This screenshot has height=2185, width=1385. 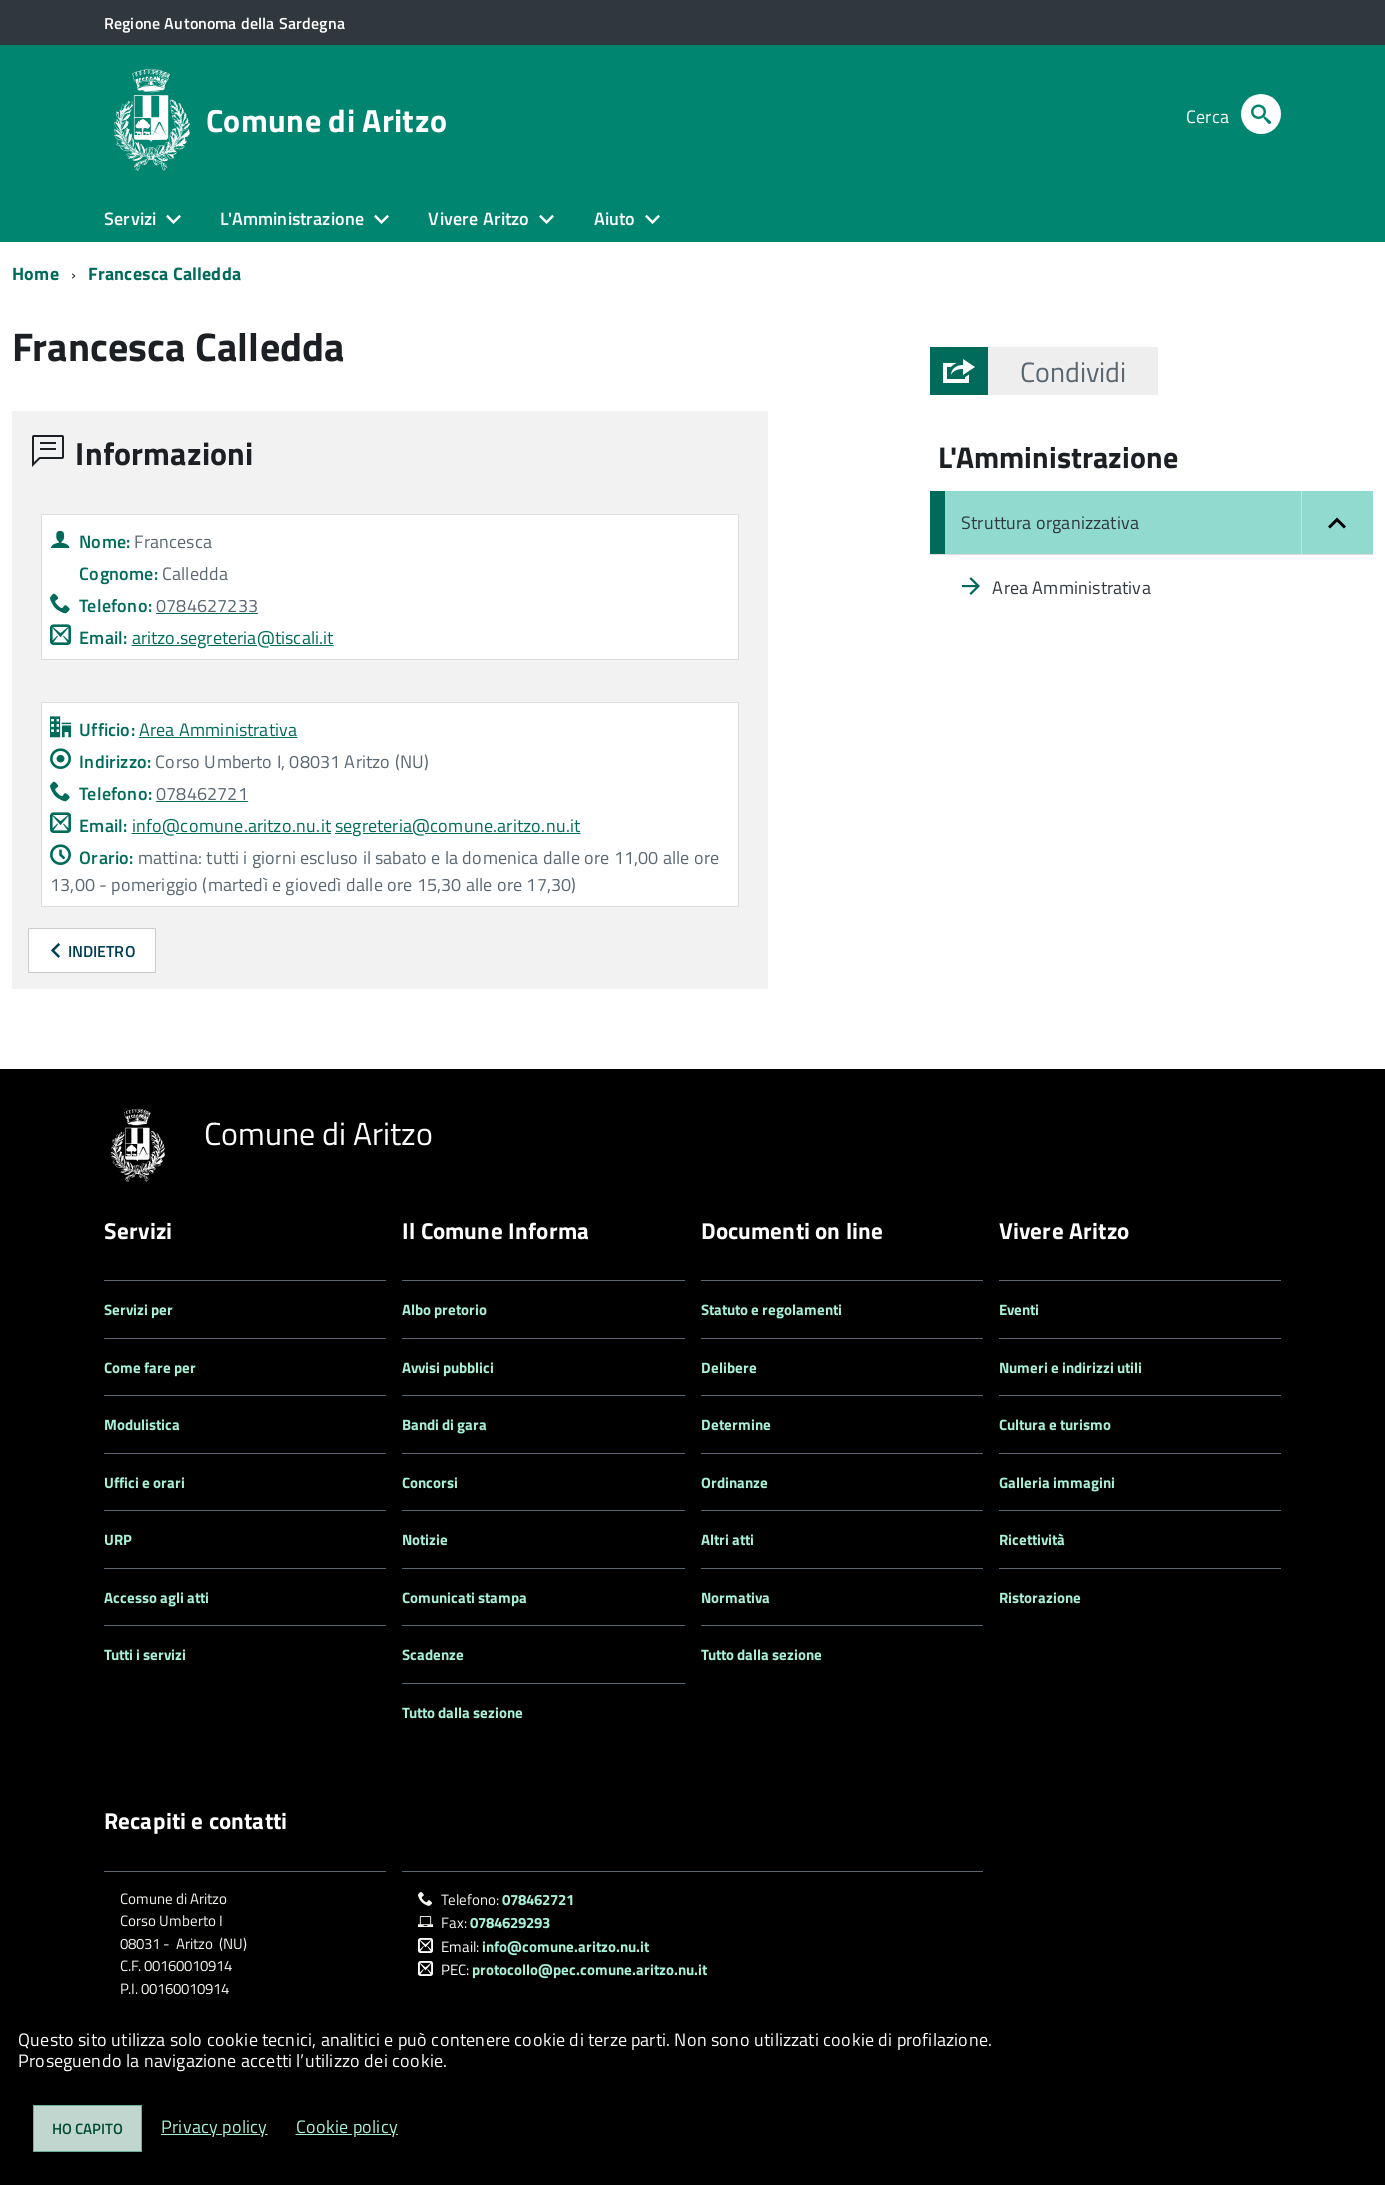 I want to click on Servizi per, so click(x=138, y=1309).